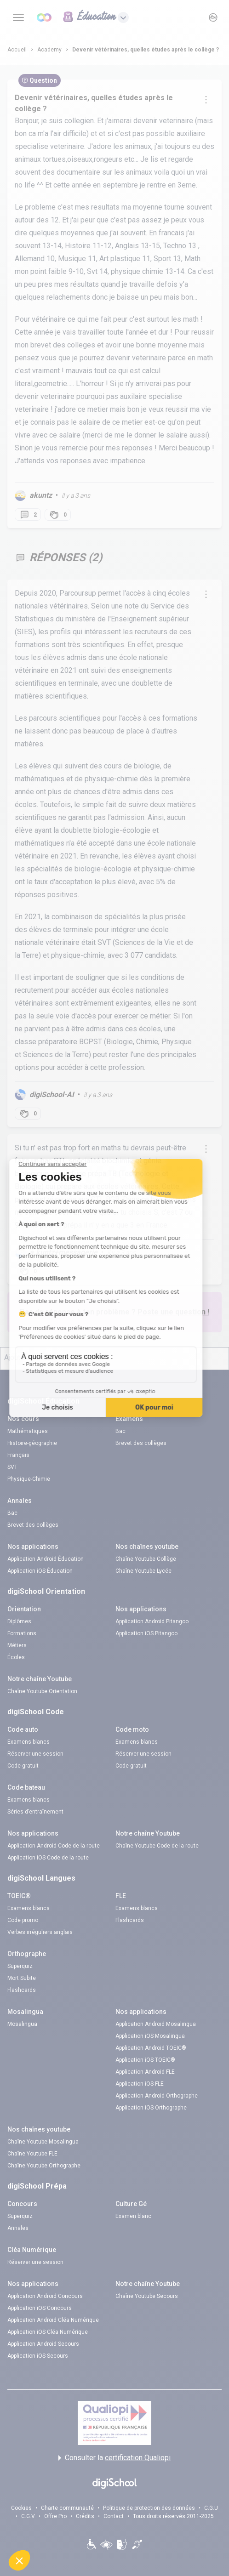 This screenshot has height=2576, width=229. What do you see at coordinates (43, 2141) in the screenshot?
I see `Chaîne Youtube Mosalingua` at bounding box center [43, 2141].